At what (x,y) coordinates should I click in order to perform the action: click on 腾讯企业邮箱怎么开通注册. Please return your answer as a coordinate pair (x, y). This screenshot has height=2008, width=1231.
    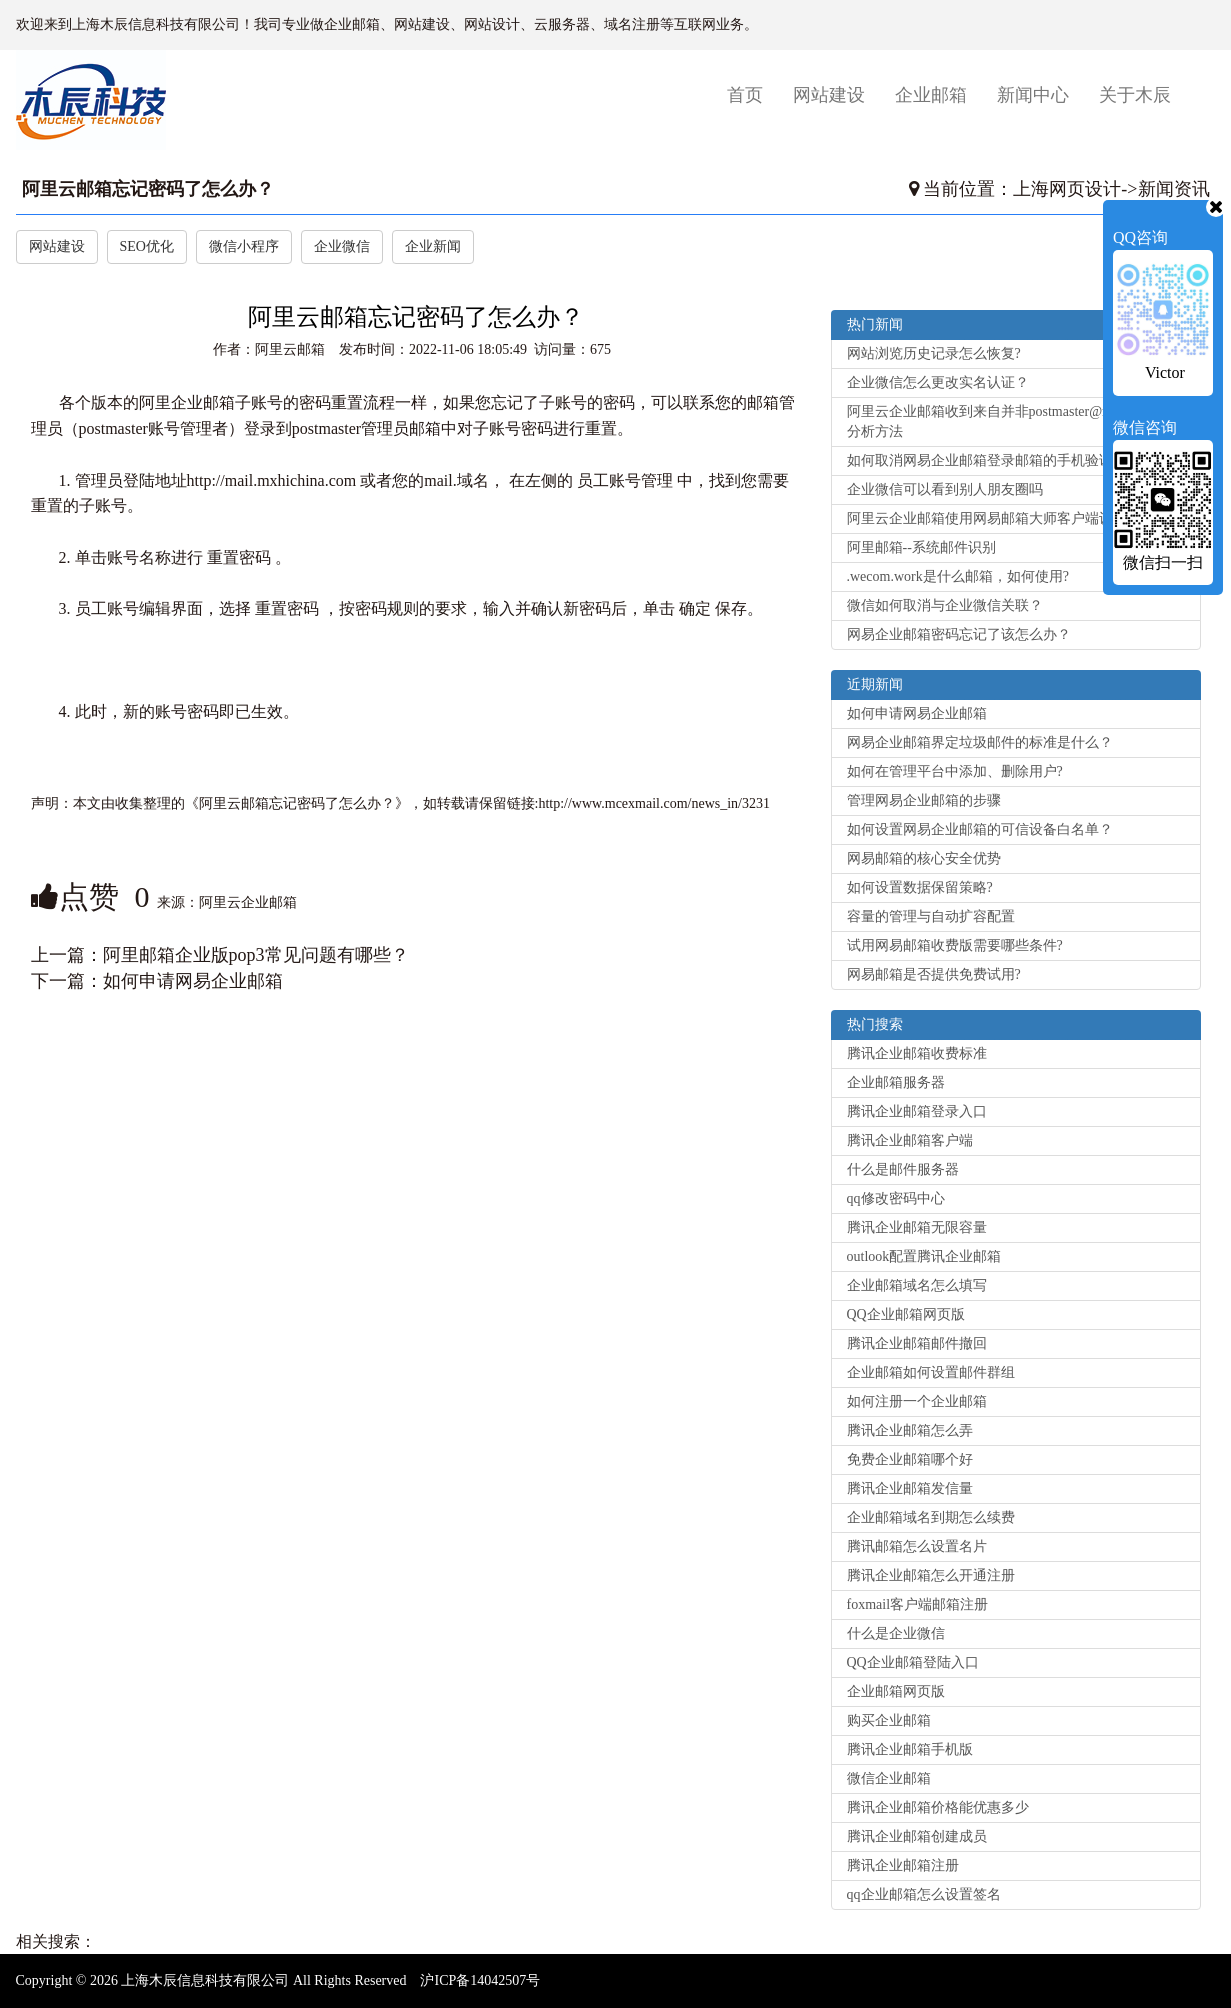
    Looking at the image, I should click on (931, 1575).